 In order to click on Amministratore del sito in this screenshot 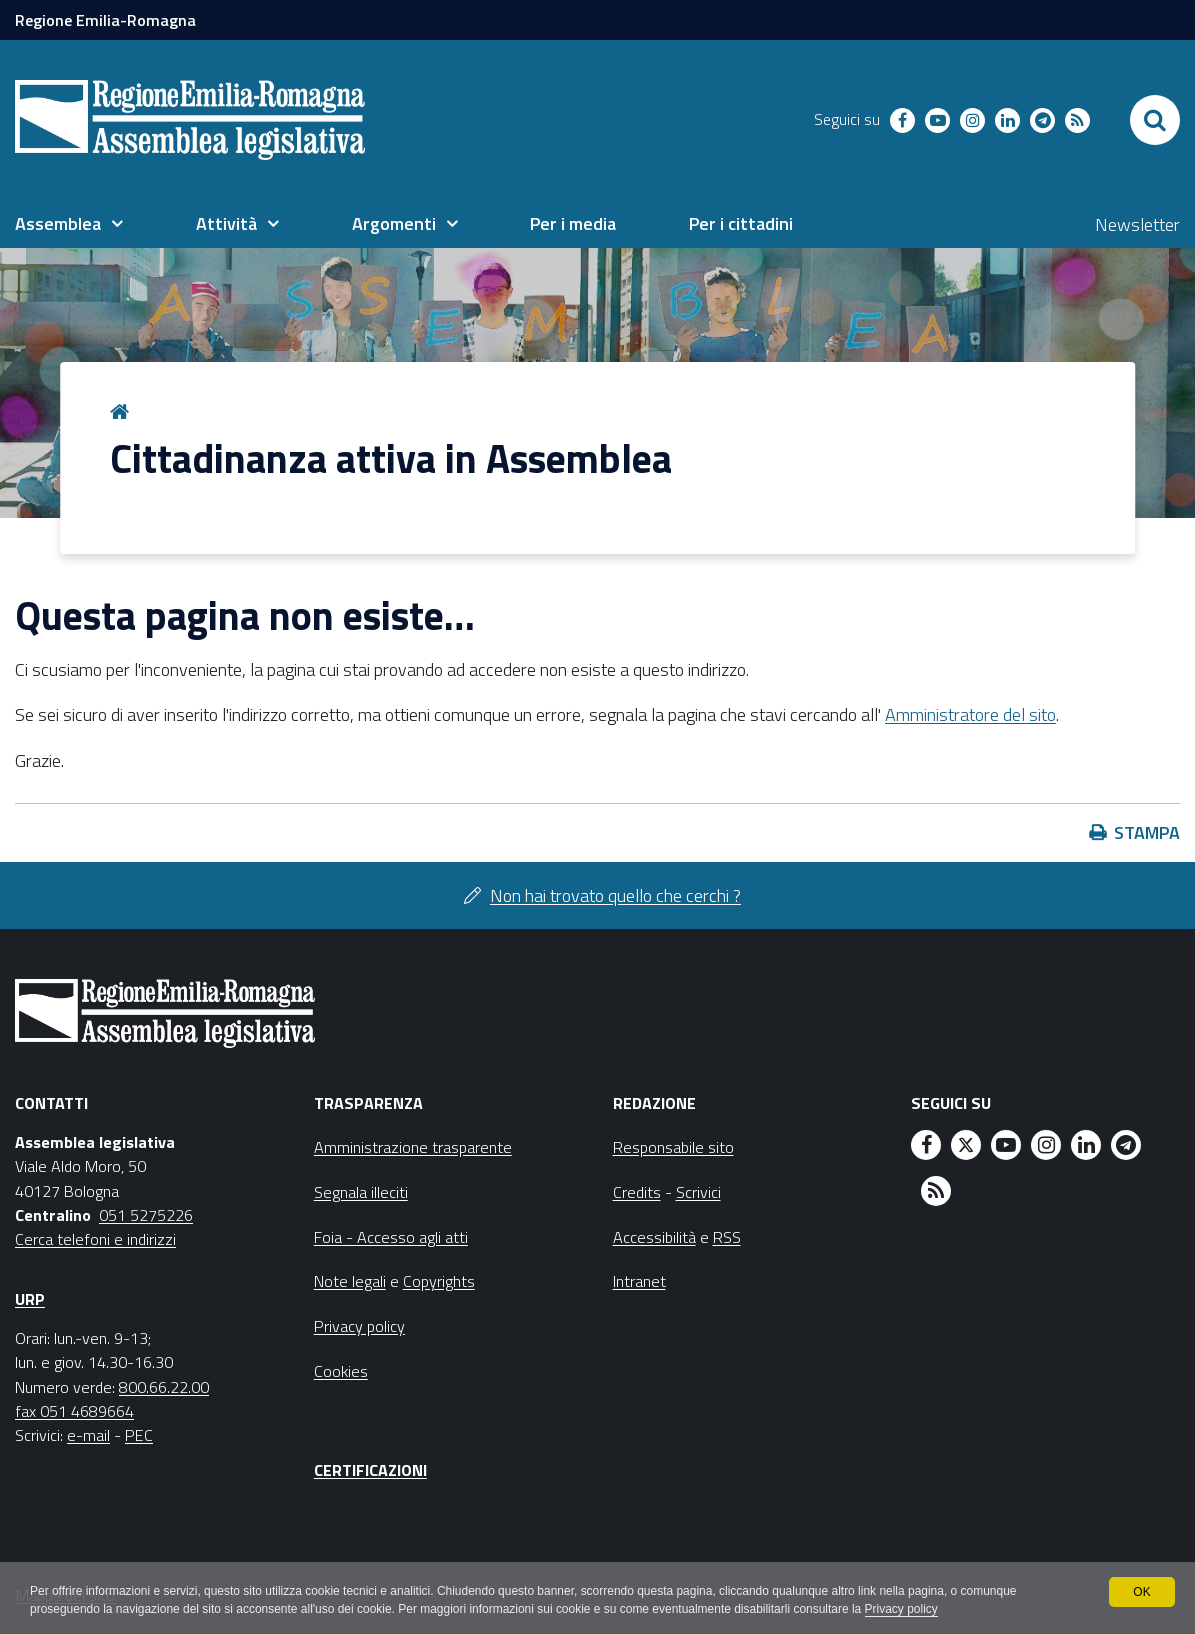, I will do `click(970, 714)`.